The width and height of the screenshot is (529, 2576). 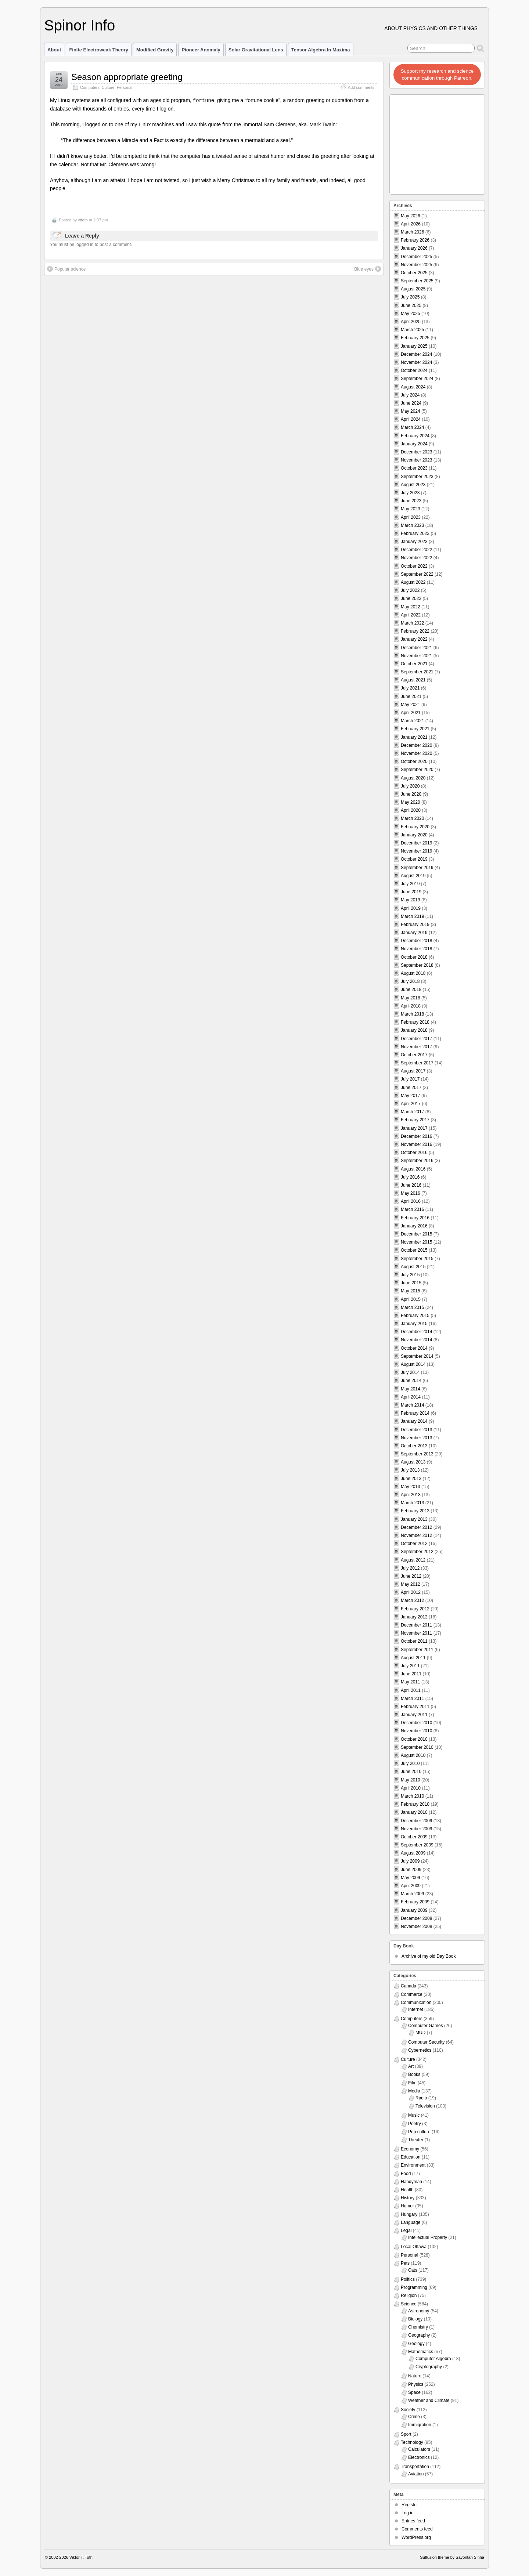 What do you see at coordinates (420, 2032) in the screenshot?
I see `MUD` at bounding box center [420, 2032].